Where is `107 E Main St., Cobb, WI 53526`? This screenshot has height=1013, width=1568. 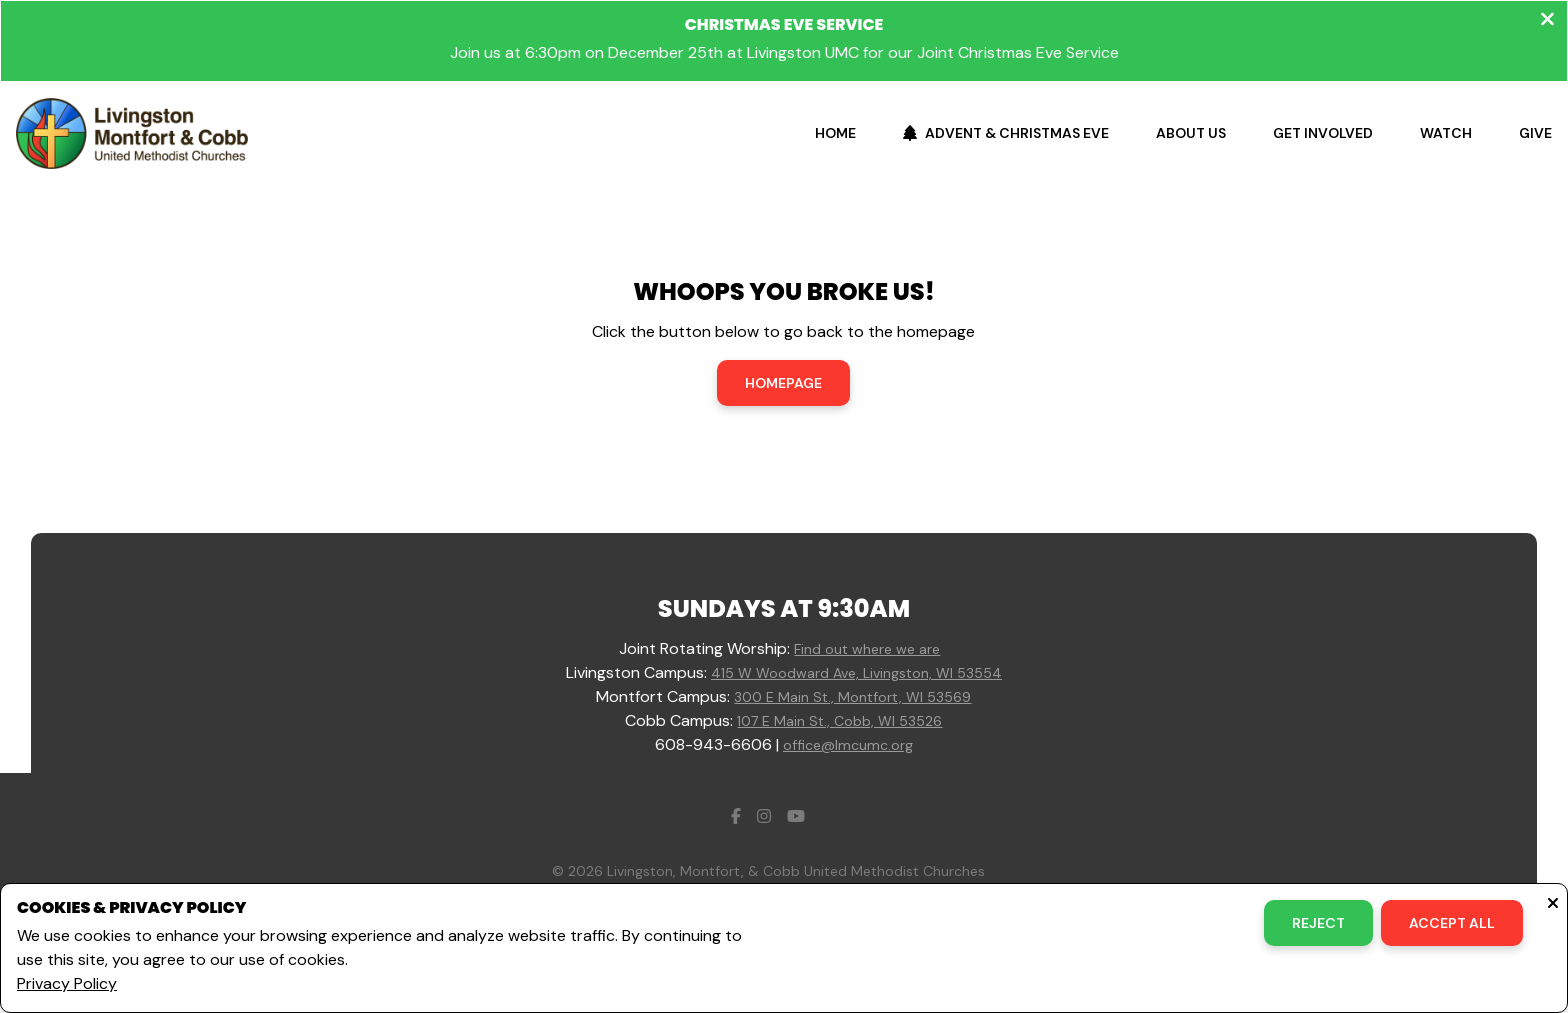
107 E Main St., Cobb, WI 53526 is located at coordinates (839, 721).